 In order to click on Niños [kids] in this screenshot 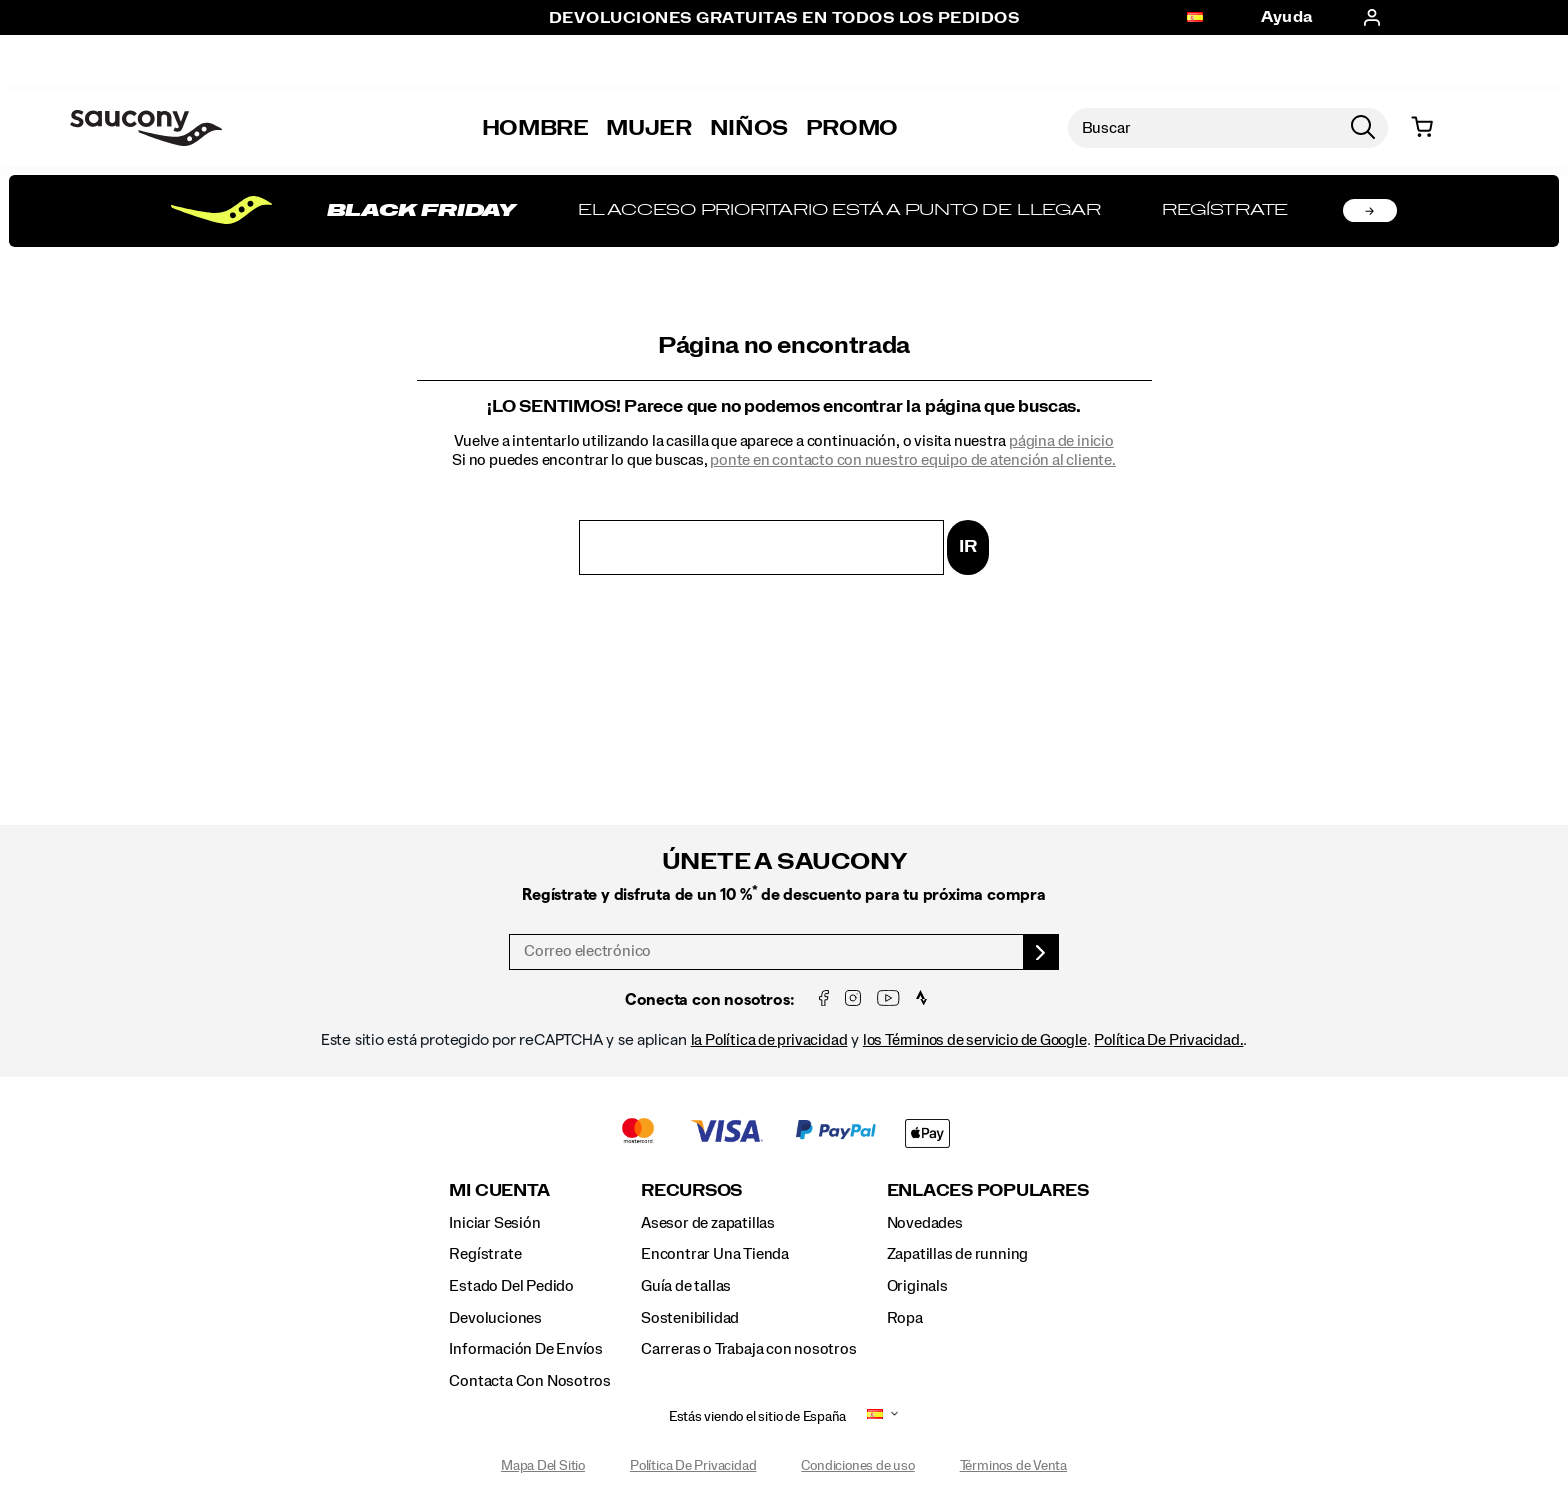, I will do `click(749, 128)`.